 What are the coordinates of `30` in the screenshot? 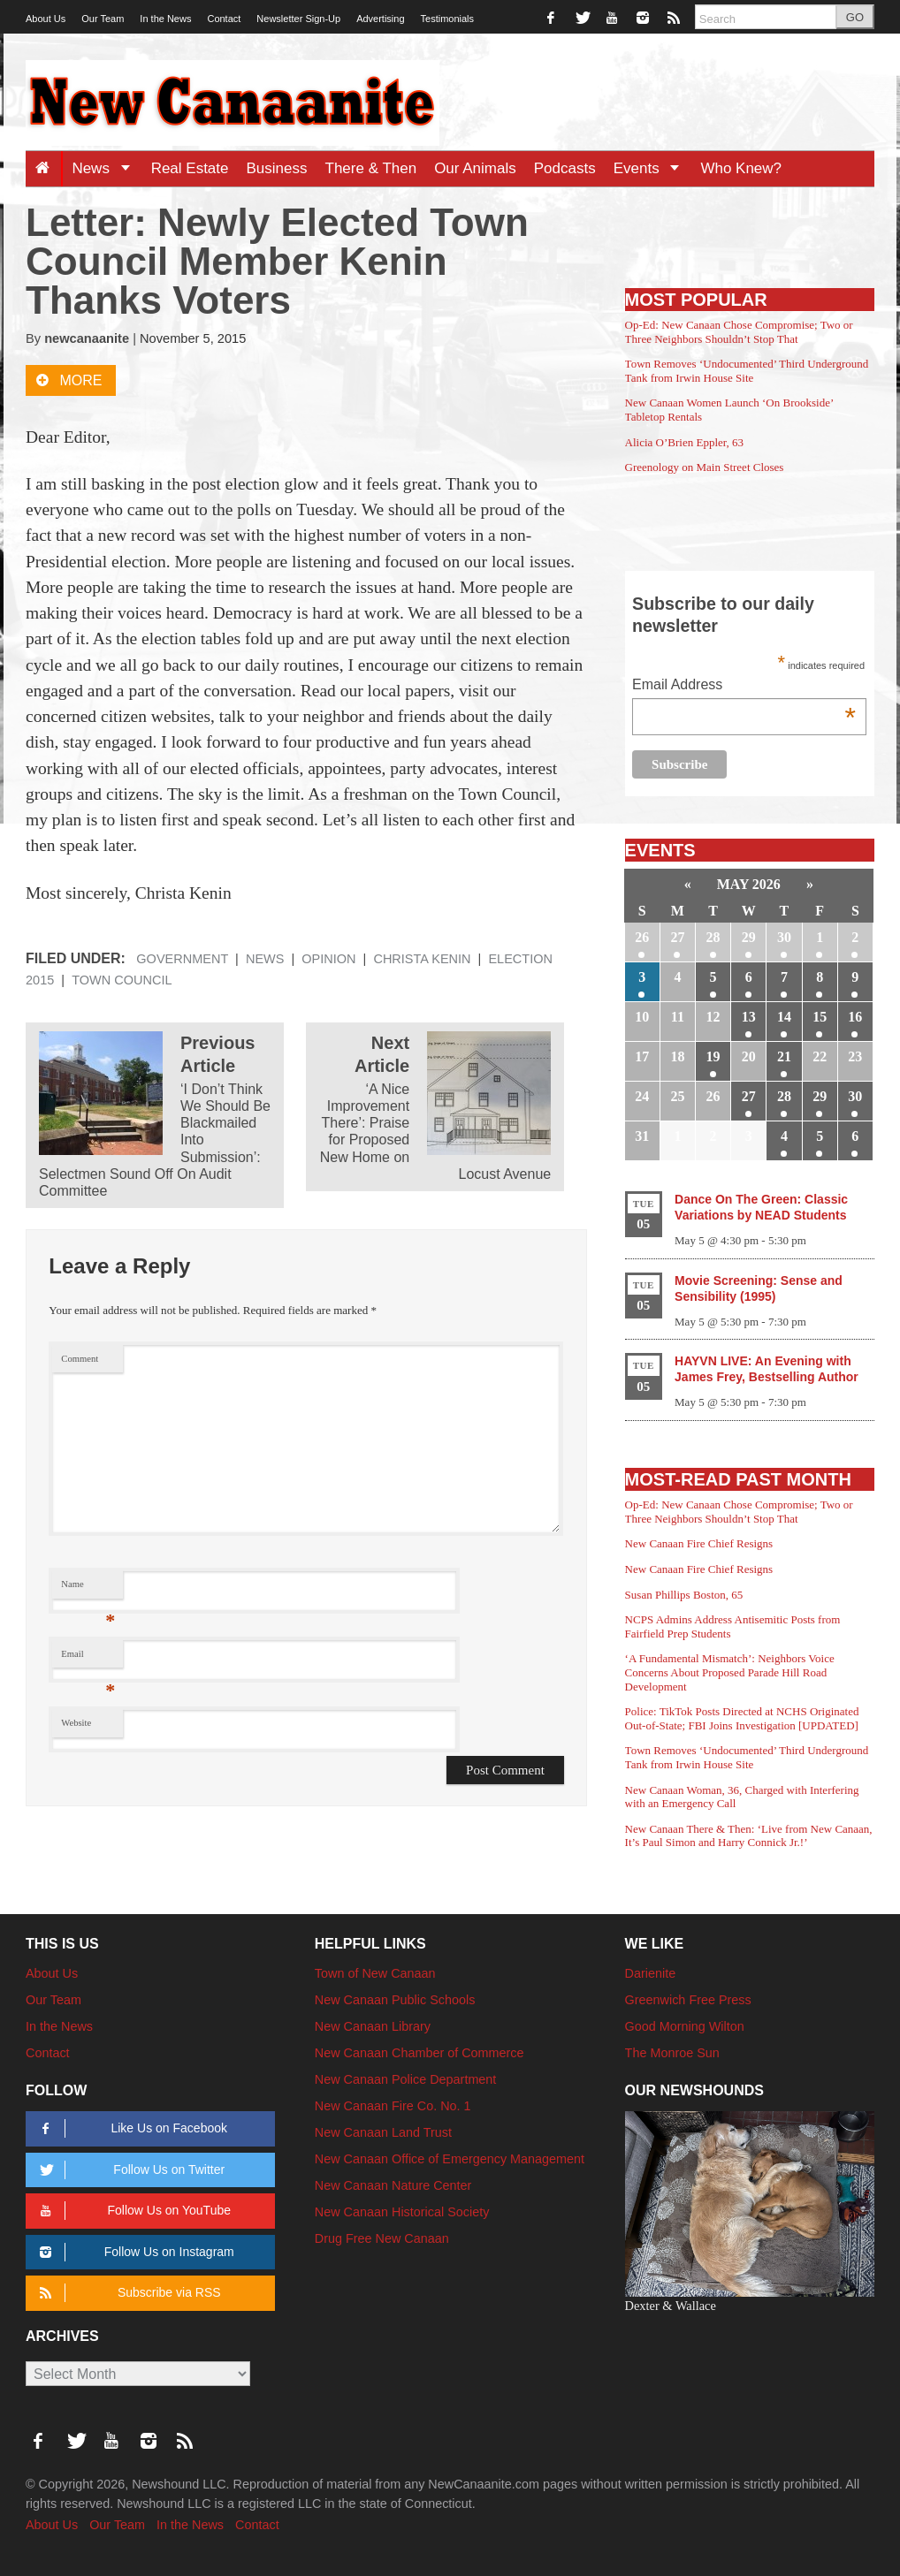 It's located at (784, 937).